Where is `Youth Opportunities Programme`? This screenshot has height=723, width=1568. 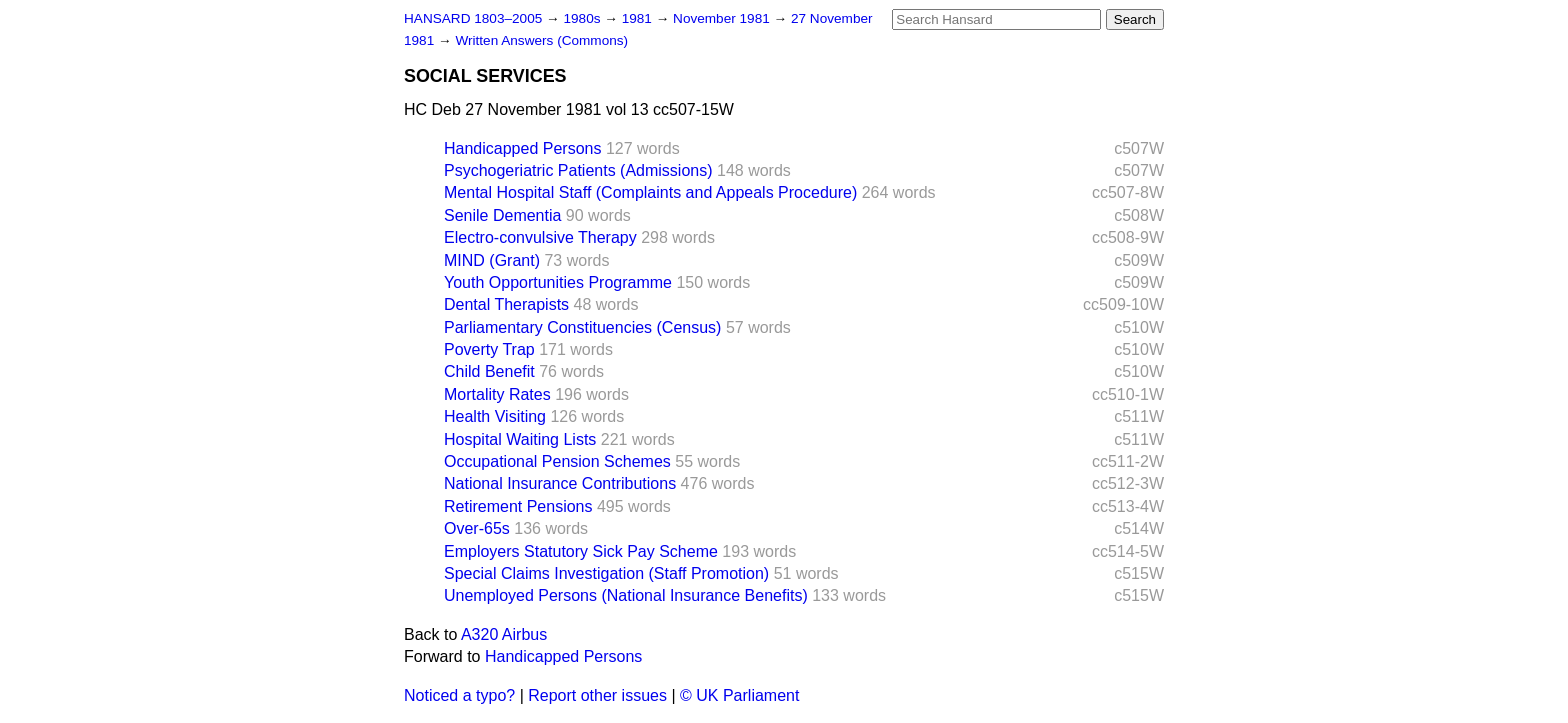
Youth Opportunities Programme is located at coordinates (558, 282).